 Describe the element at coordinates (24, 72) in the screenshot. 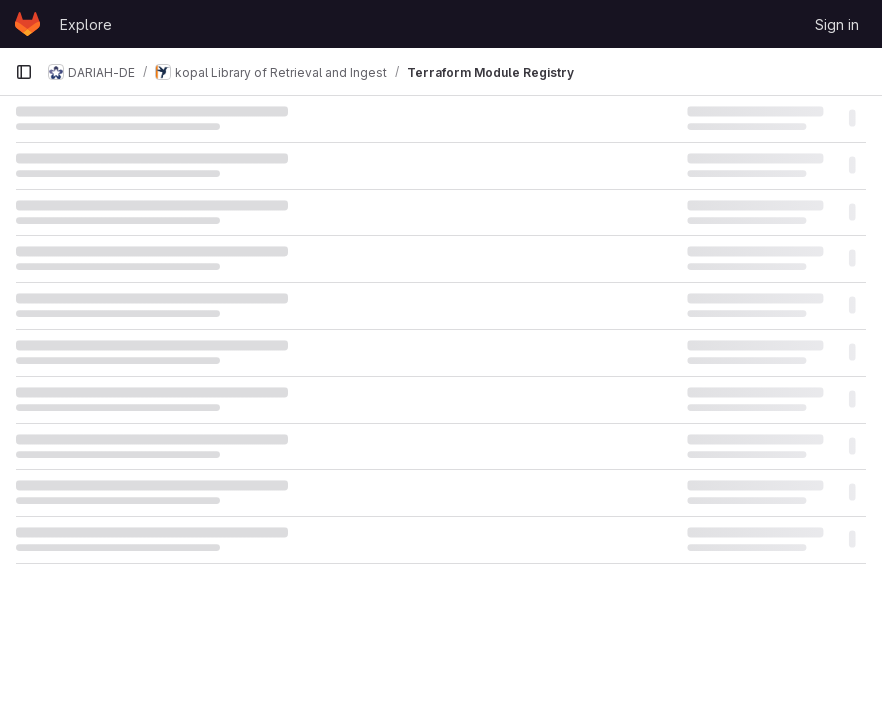

I see `[Primary navigation sidebar]` at that location.